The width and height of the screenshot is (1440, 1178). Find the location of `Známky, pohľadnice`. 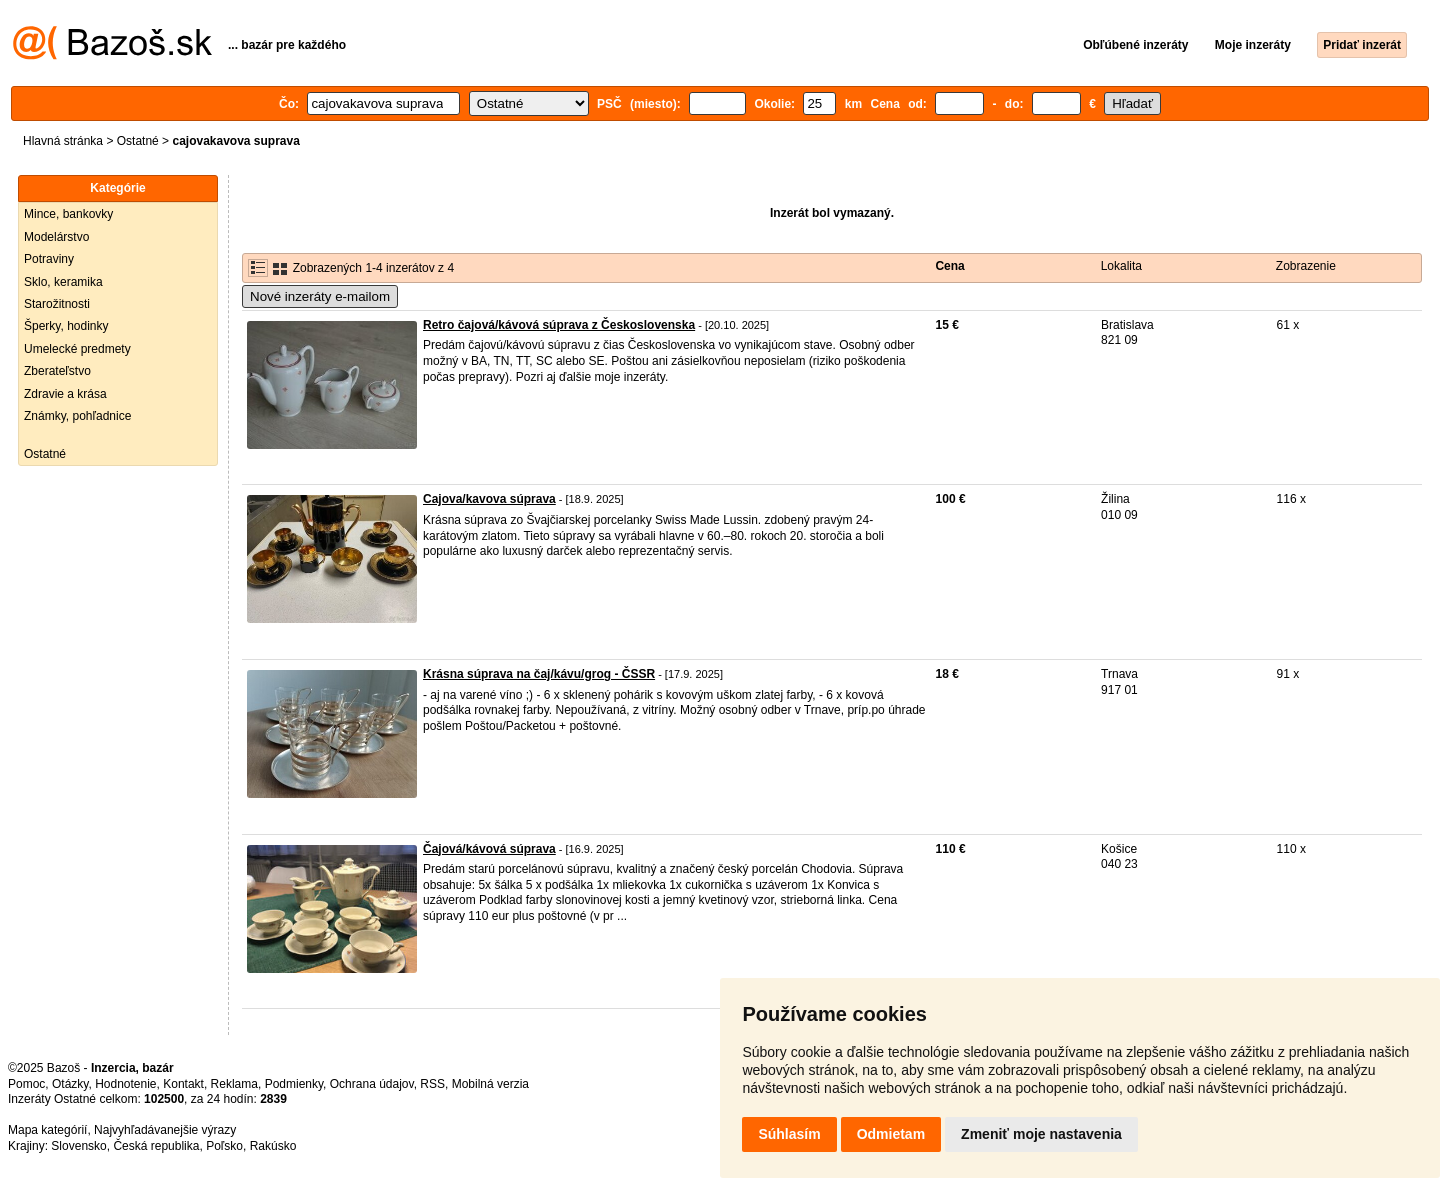

Známky, pohľadnice is located at coordinates (77, 416).